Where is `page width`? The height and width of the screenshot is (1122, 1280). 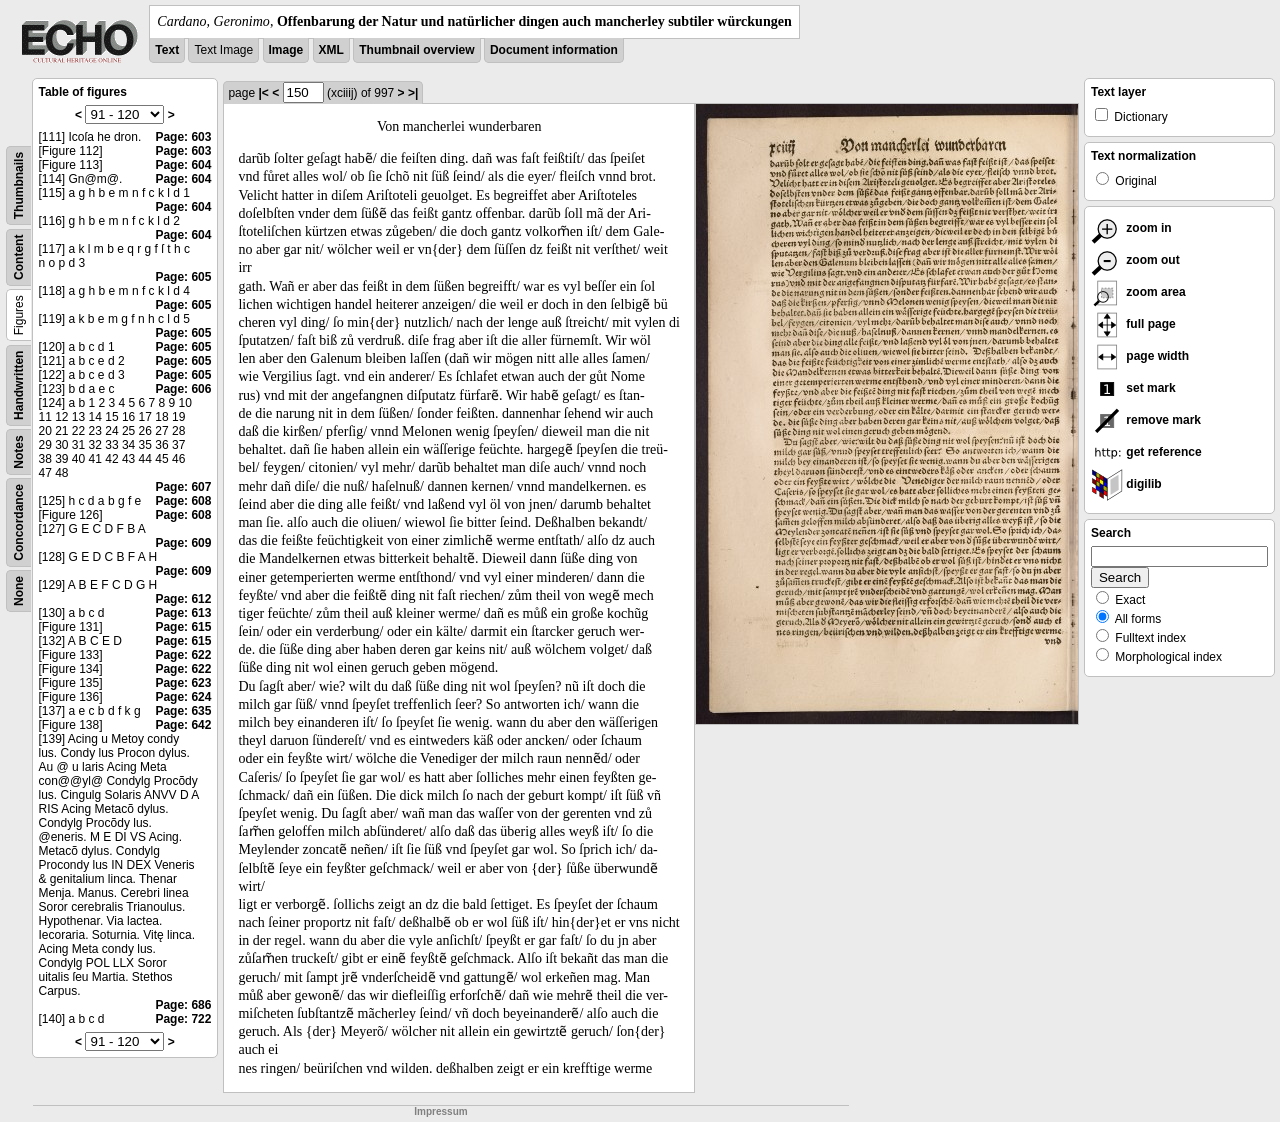
page width is located at coordinates (1140, 356).